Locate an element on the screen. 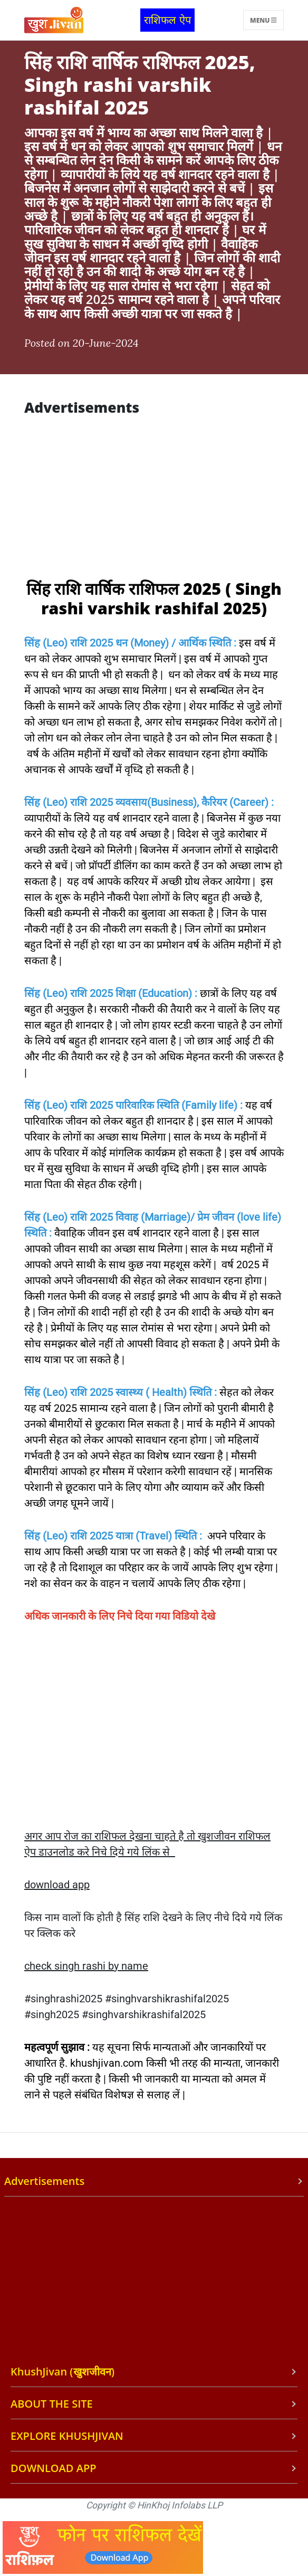  check singh rashi by name is located at coordinates (86, 1966).